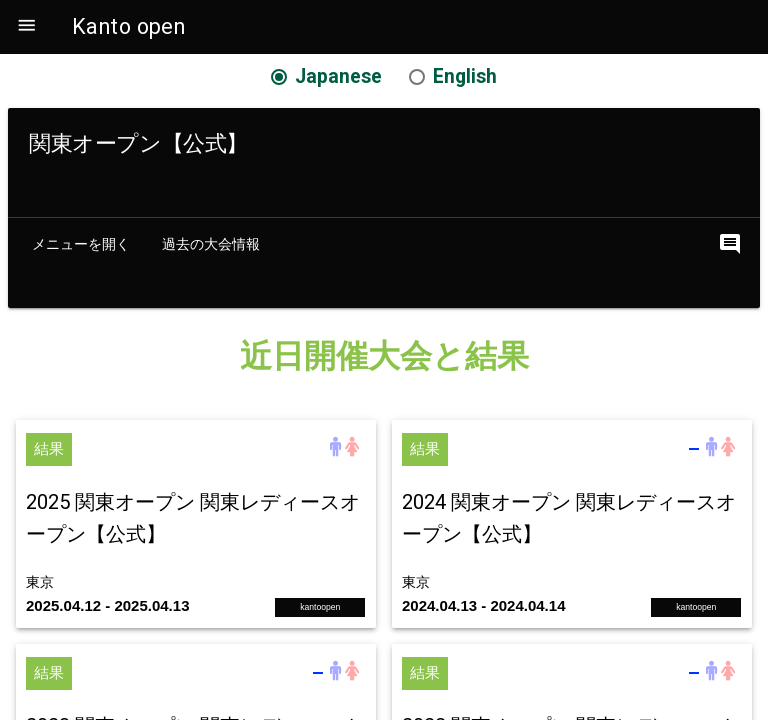 This screenshot has width=768, height=720. What do you see at coordinates (26, 26) in the screenshot?
I see `[button]` at bounding box center [26, 26].